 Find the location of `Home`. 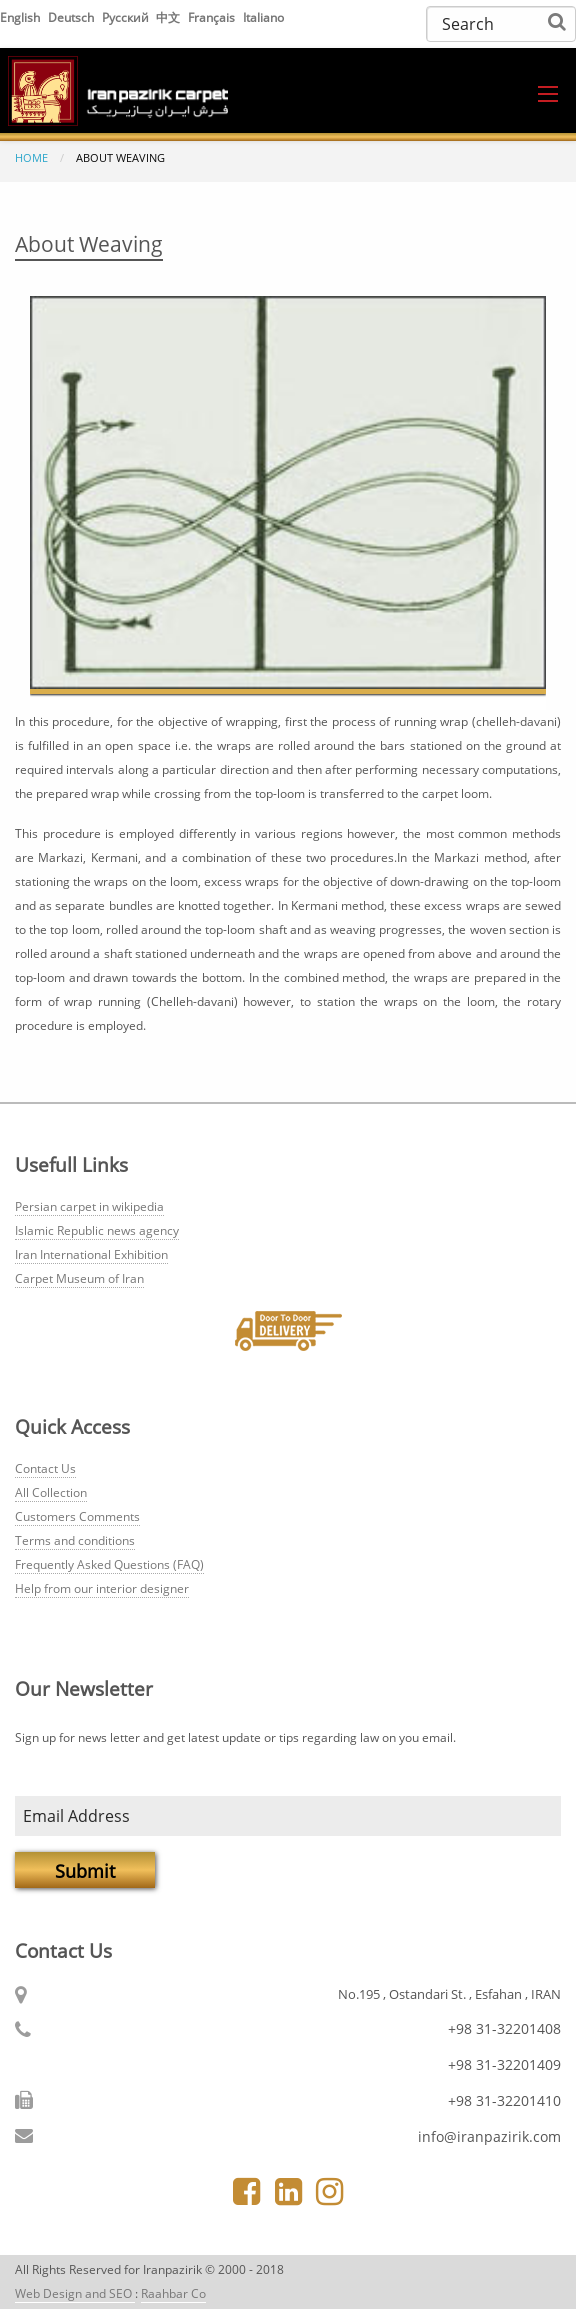

Home is located at coordinates (31, 157).